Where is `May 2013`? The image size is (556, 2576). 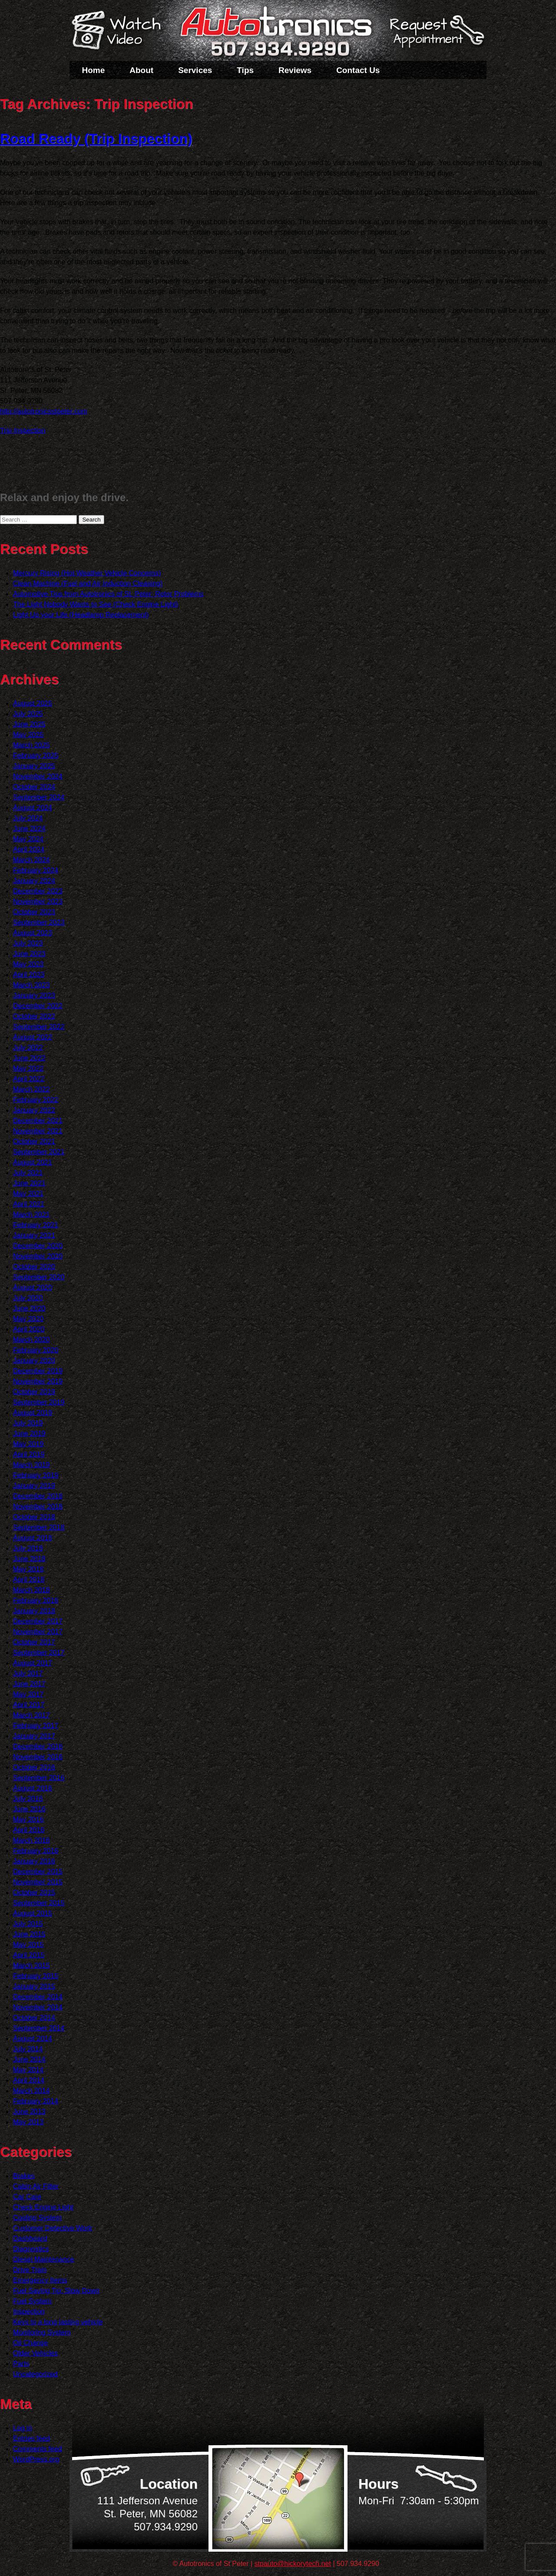 May 2013 is located at coordinates (28, 2122).